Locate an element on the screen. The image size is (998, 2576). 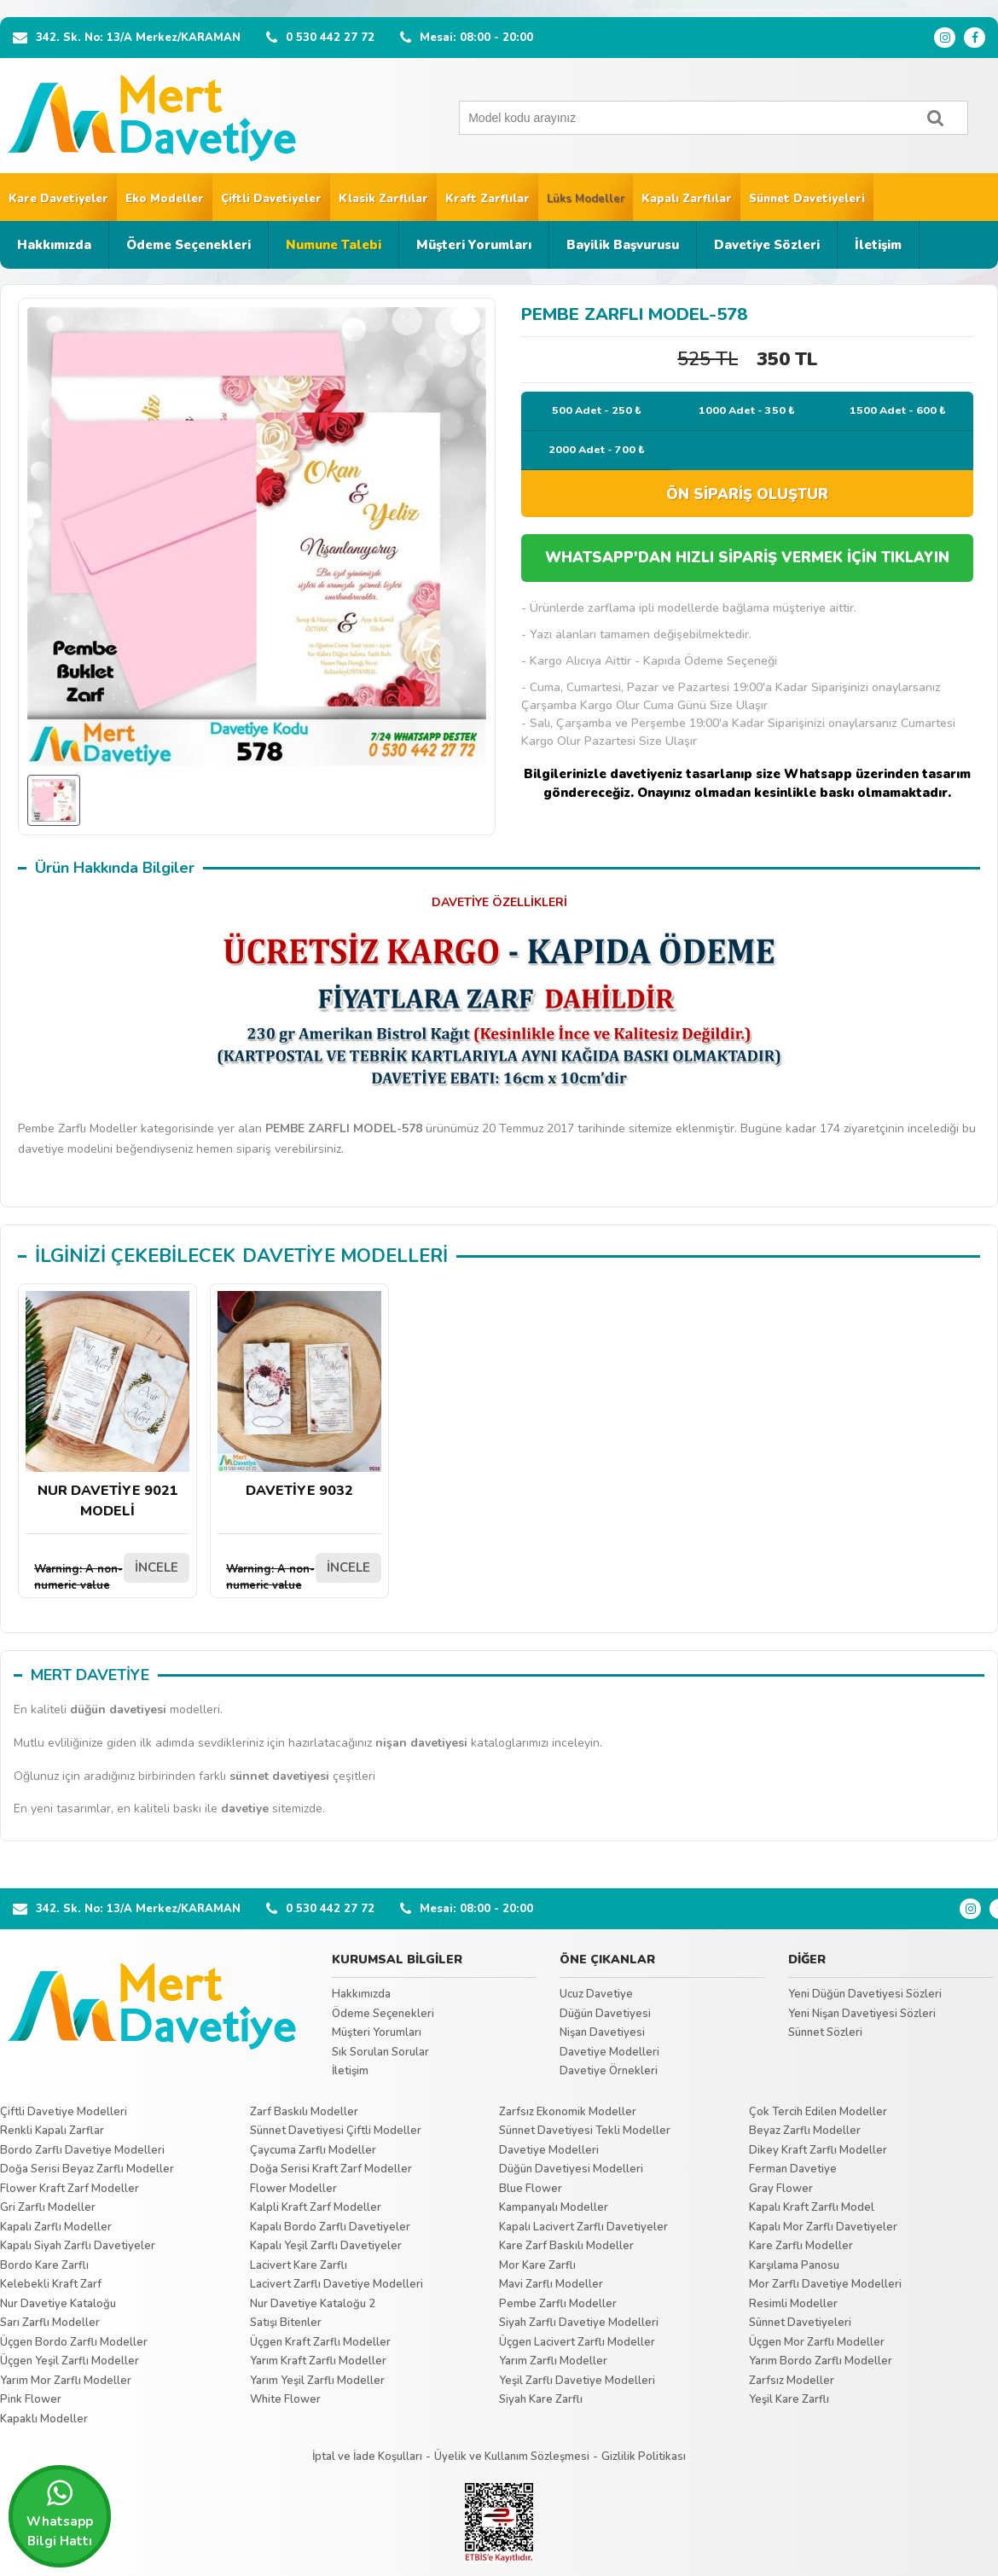
Çok Tercih Edilen Modeller is located at coordinates (818, 2112).